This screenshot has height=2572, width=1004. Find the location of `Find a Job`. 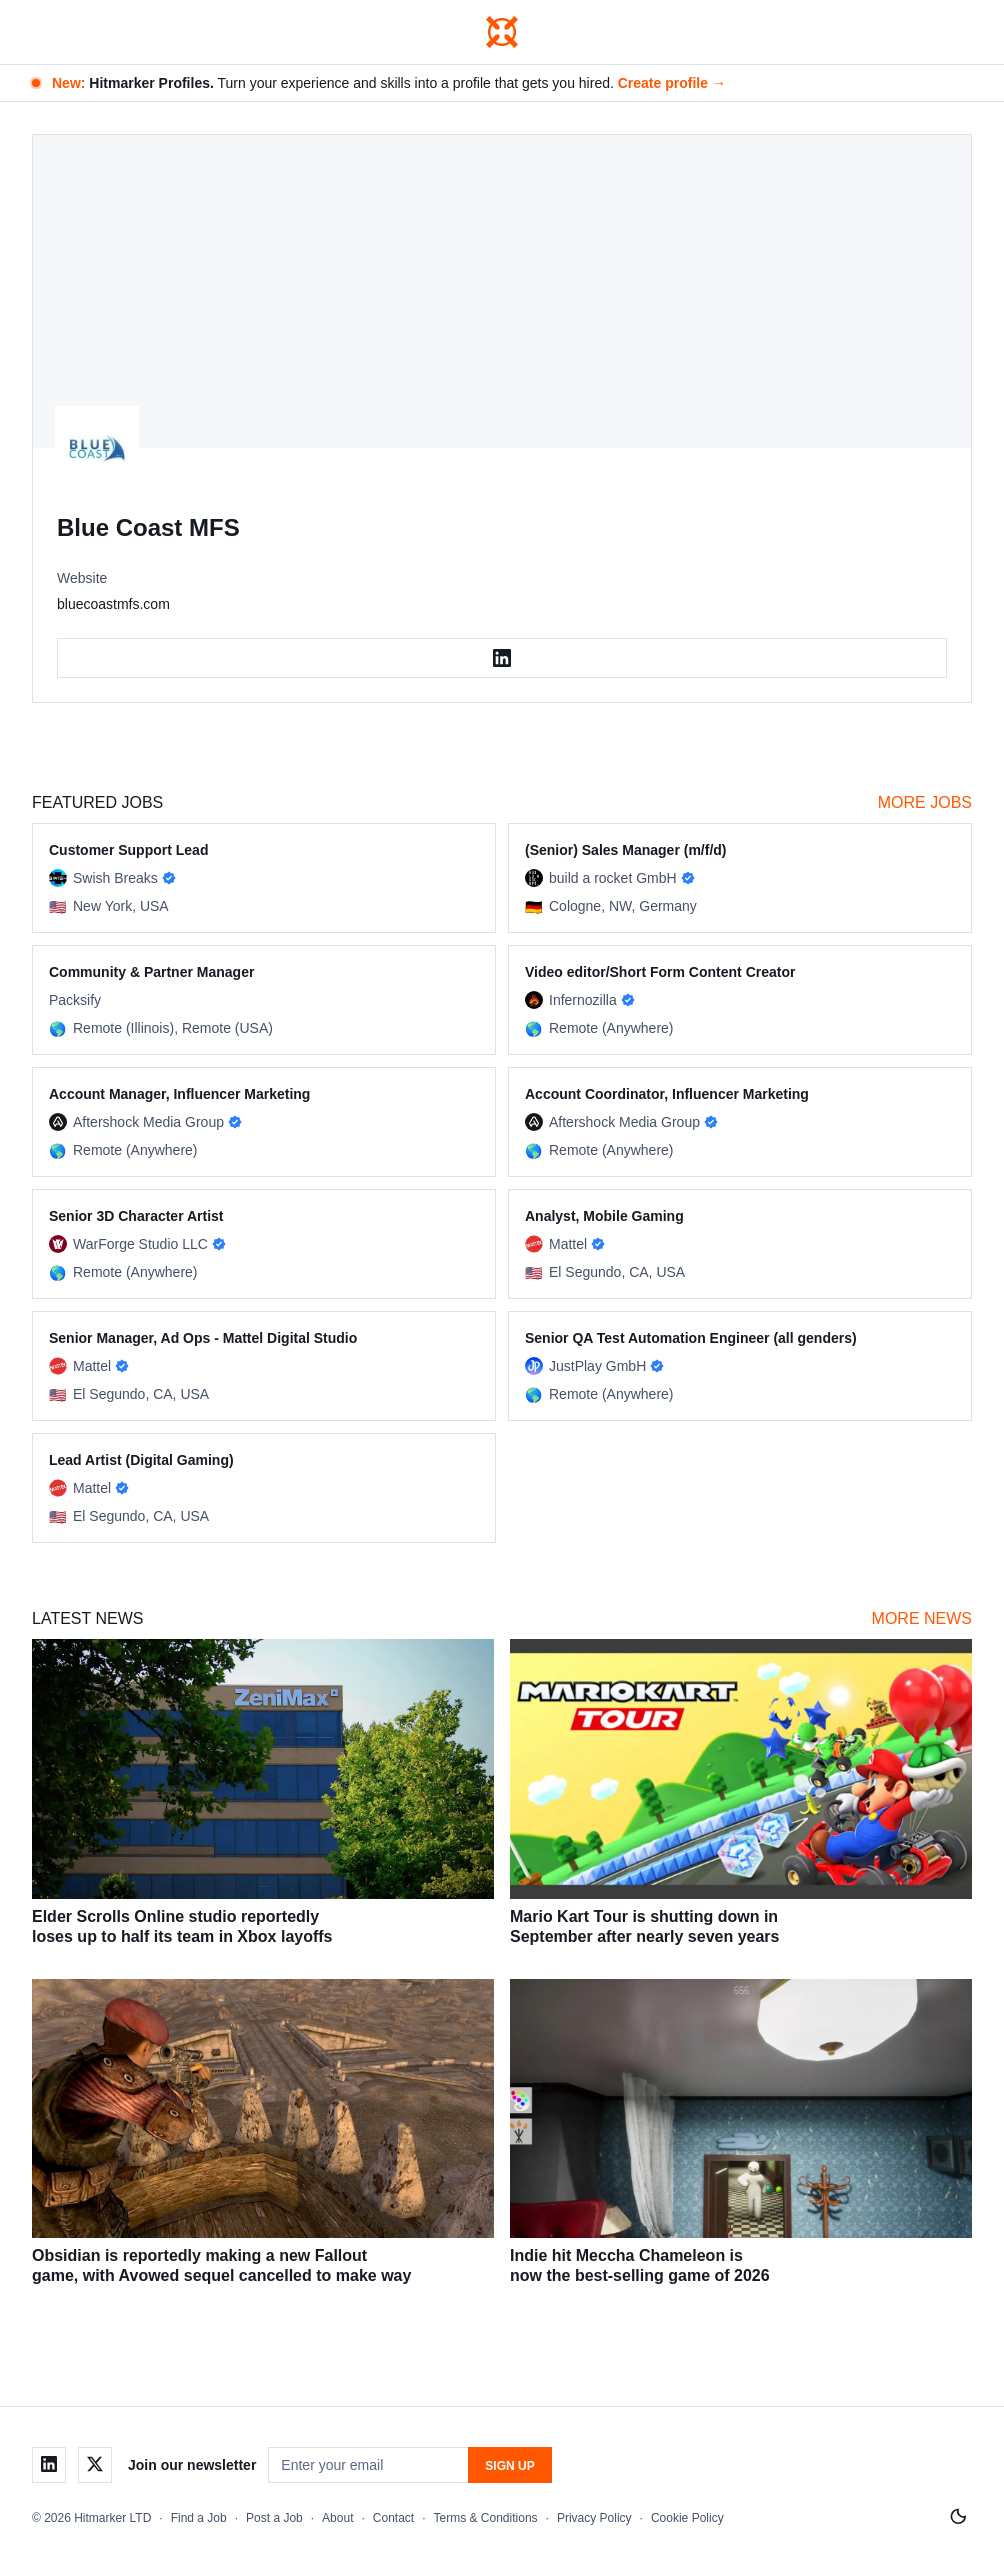

Find a Job is located at coordinates (199, 2518).